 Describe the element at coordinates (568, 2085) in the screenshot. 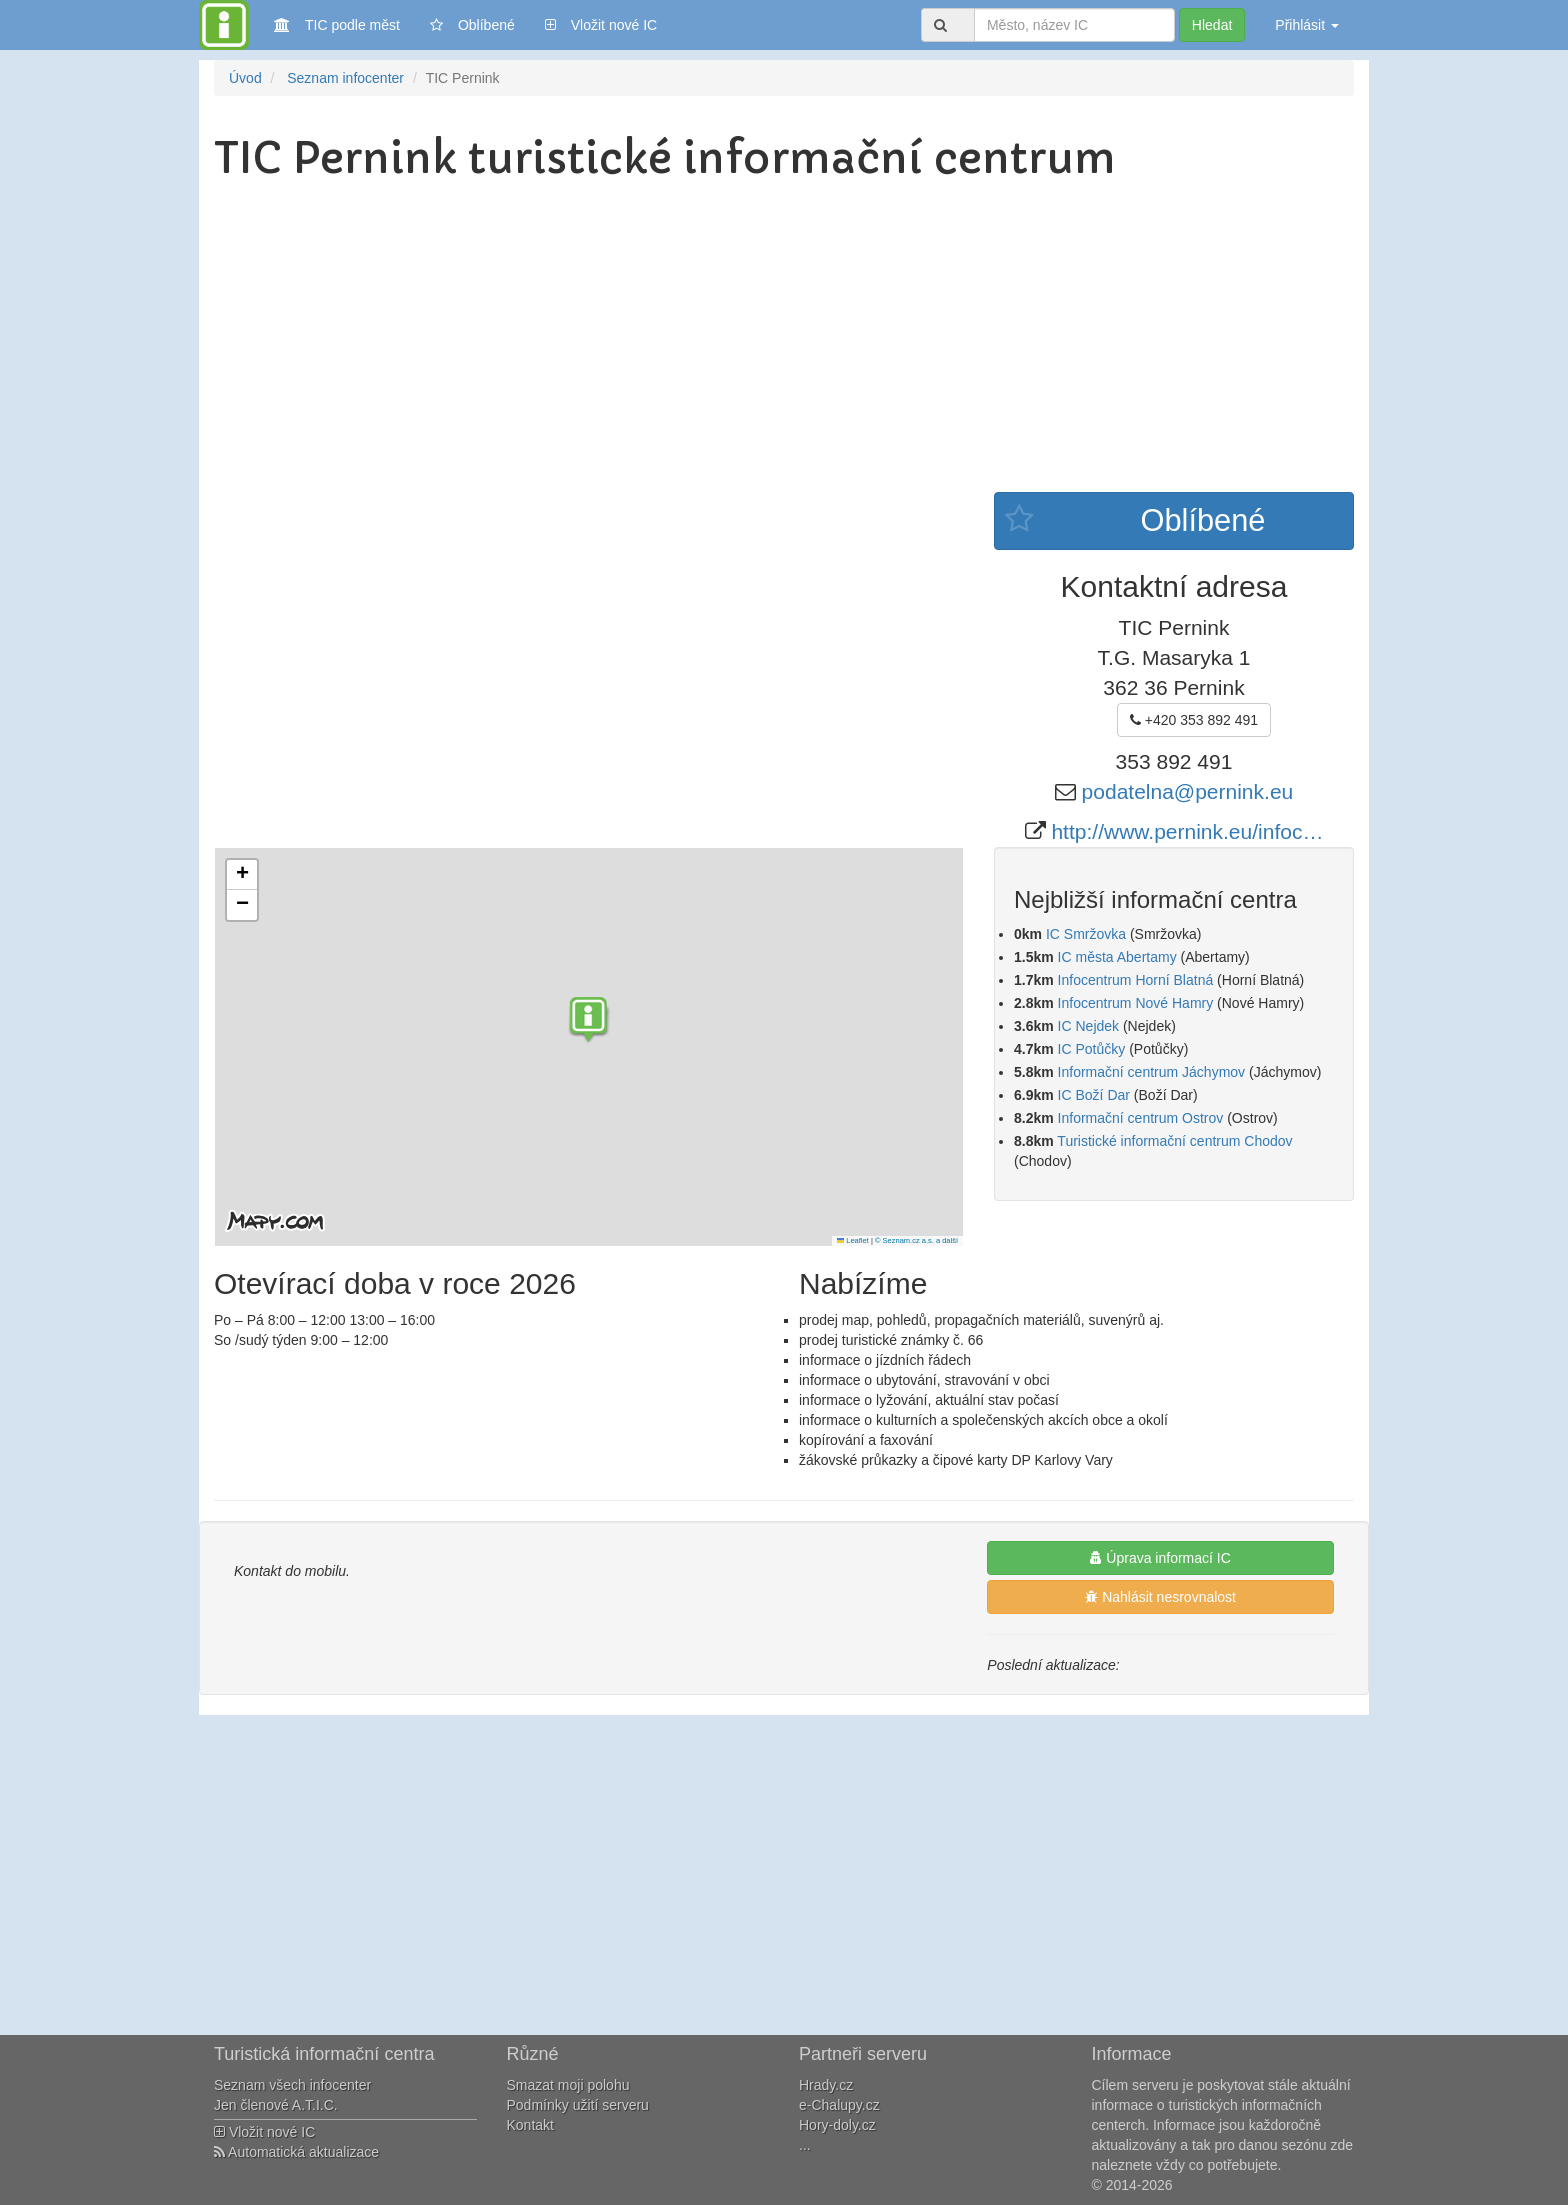

I see `Smazat moji polohu` at that location.